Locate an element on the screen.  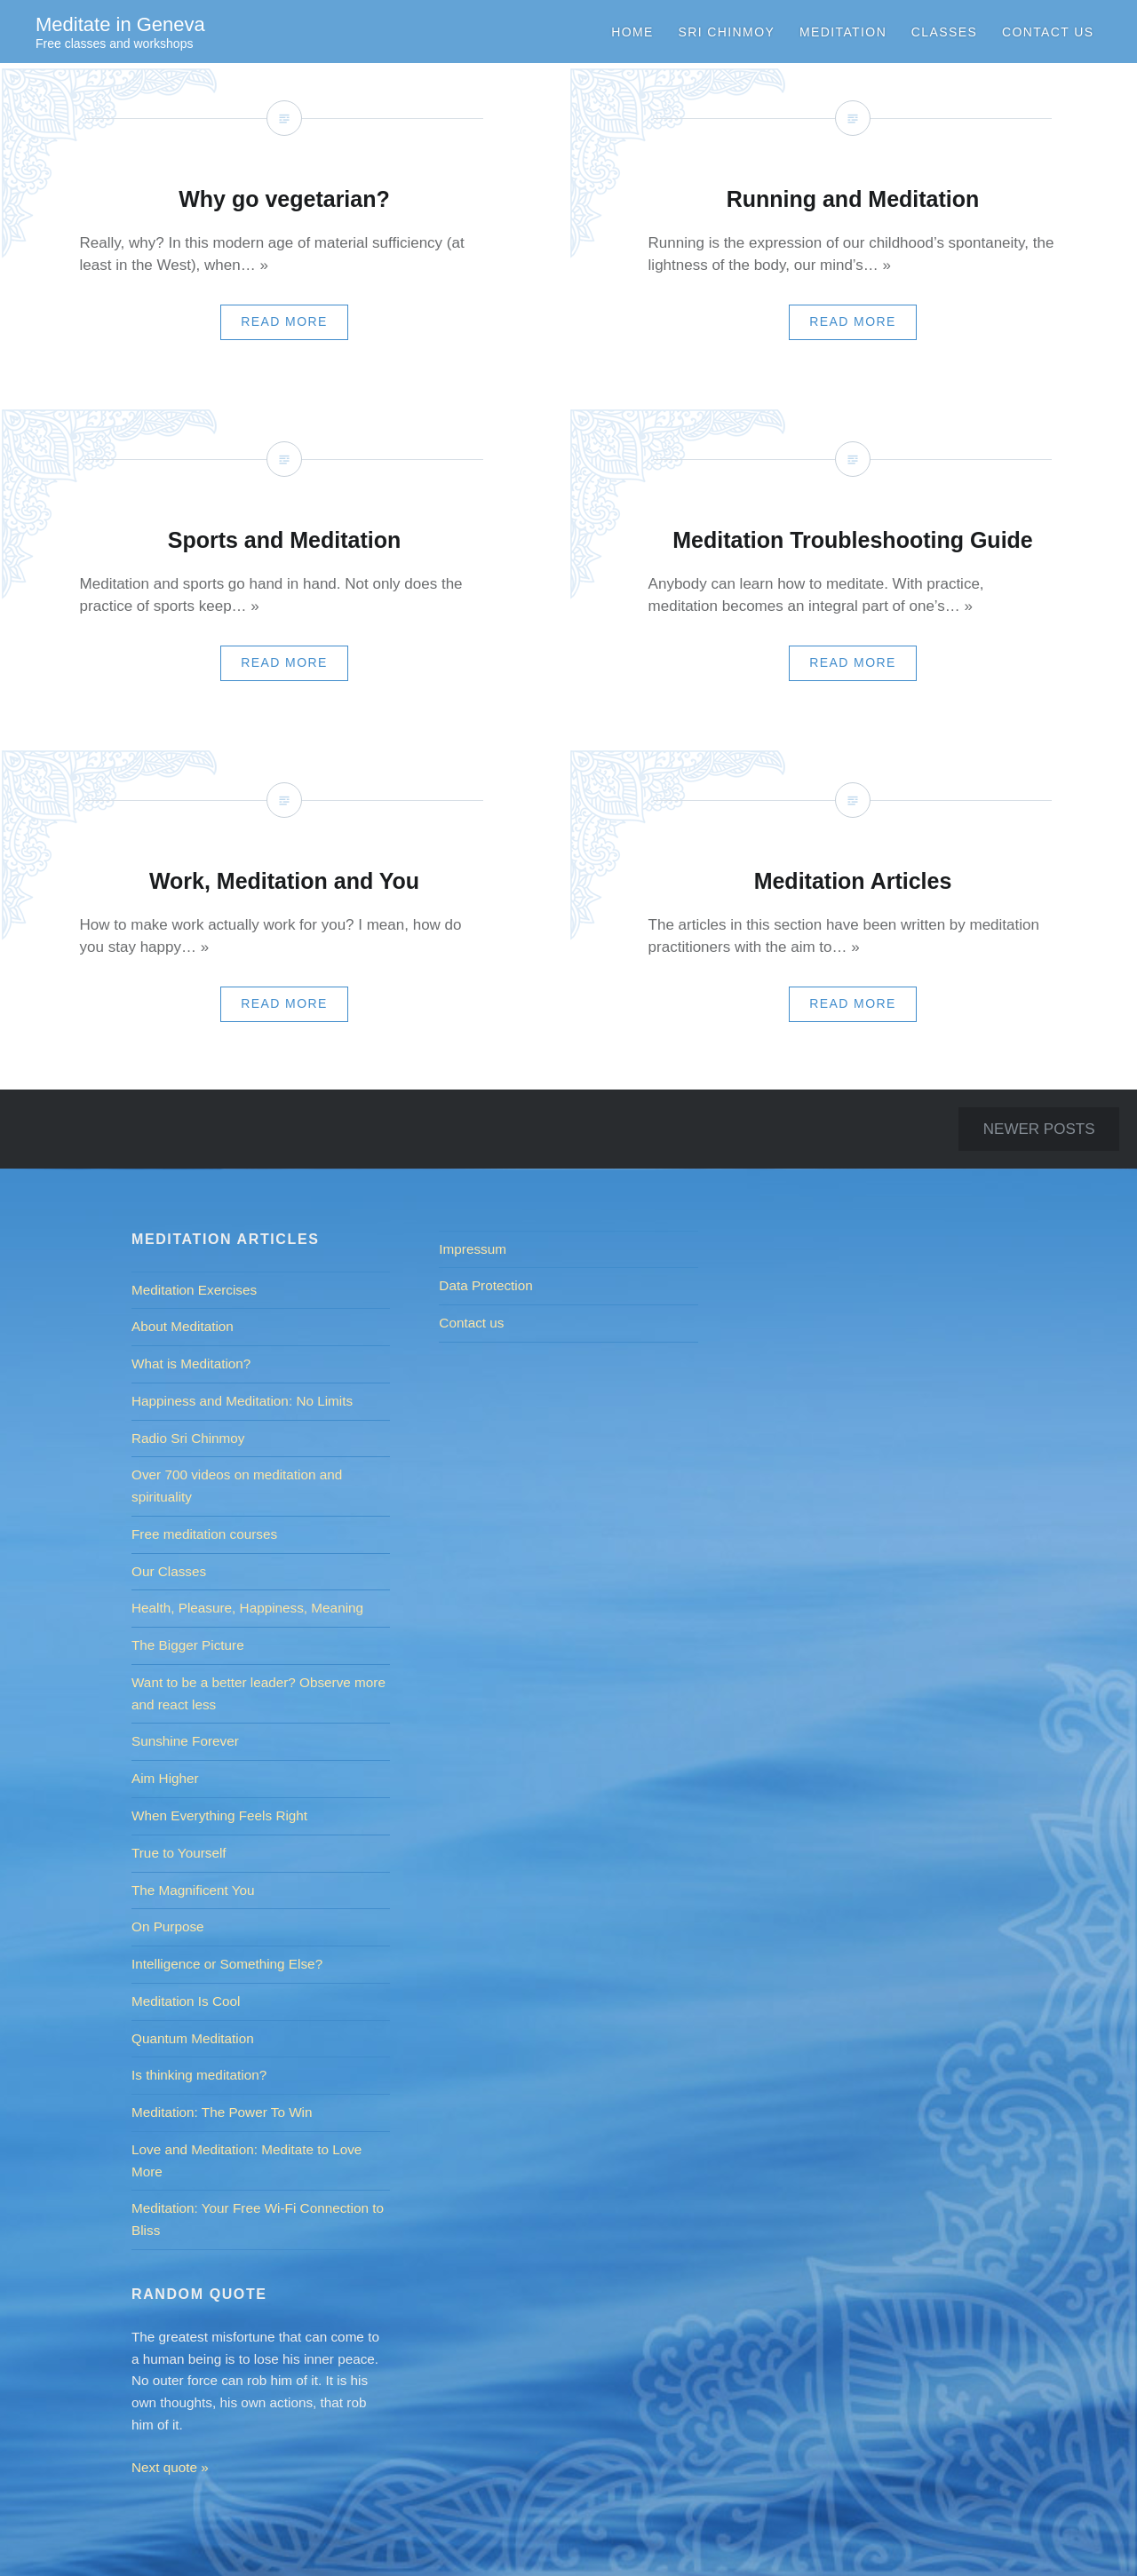
Meditation: Your Free Wi-Fi Connection to Bliss is located at coordinates (257, 2219).